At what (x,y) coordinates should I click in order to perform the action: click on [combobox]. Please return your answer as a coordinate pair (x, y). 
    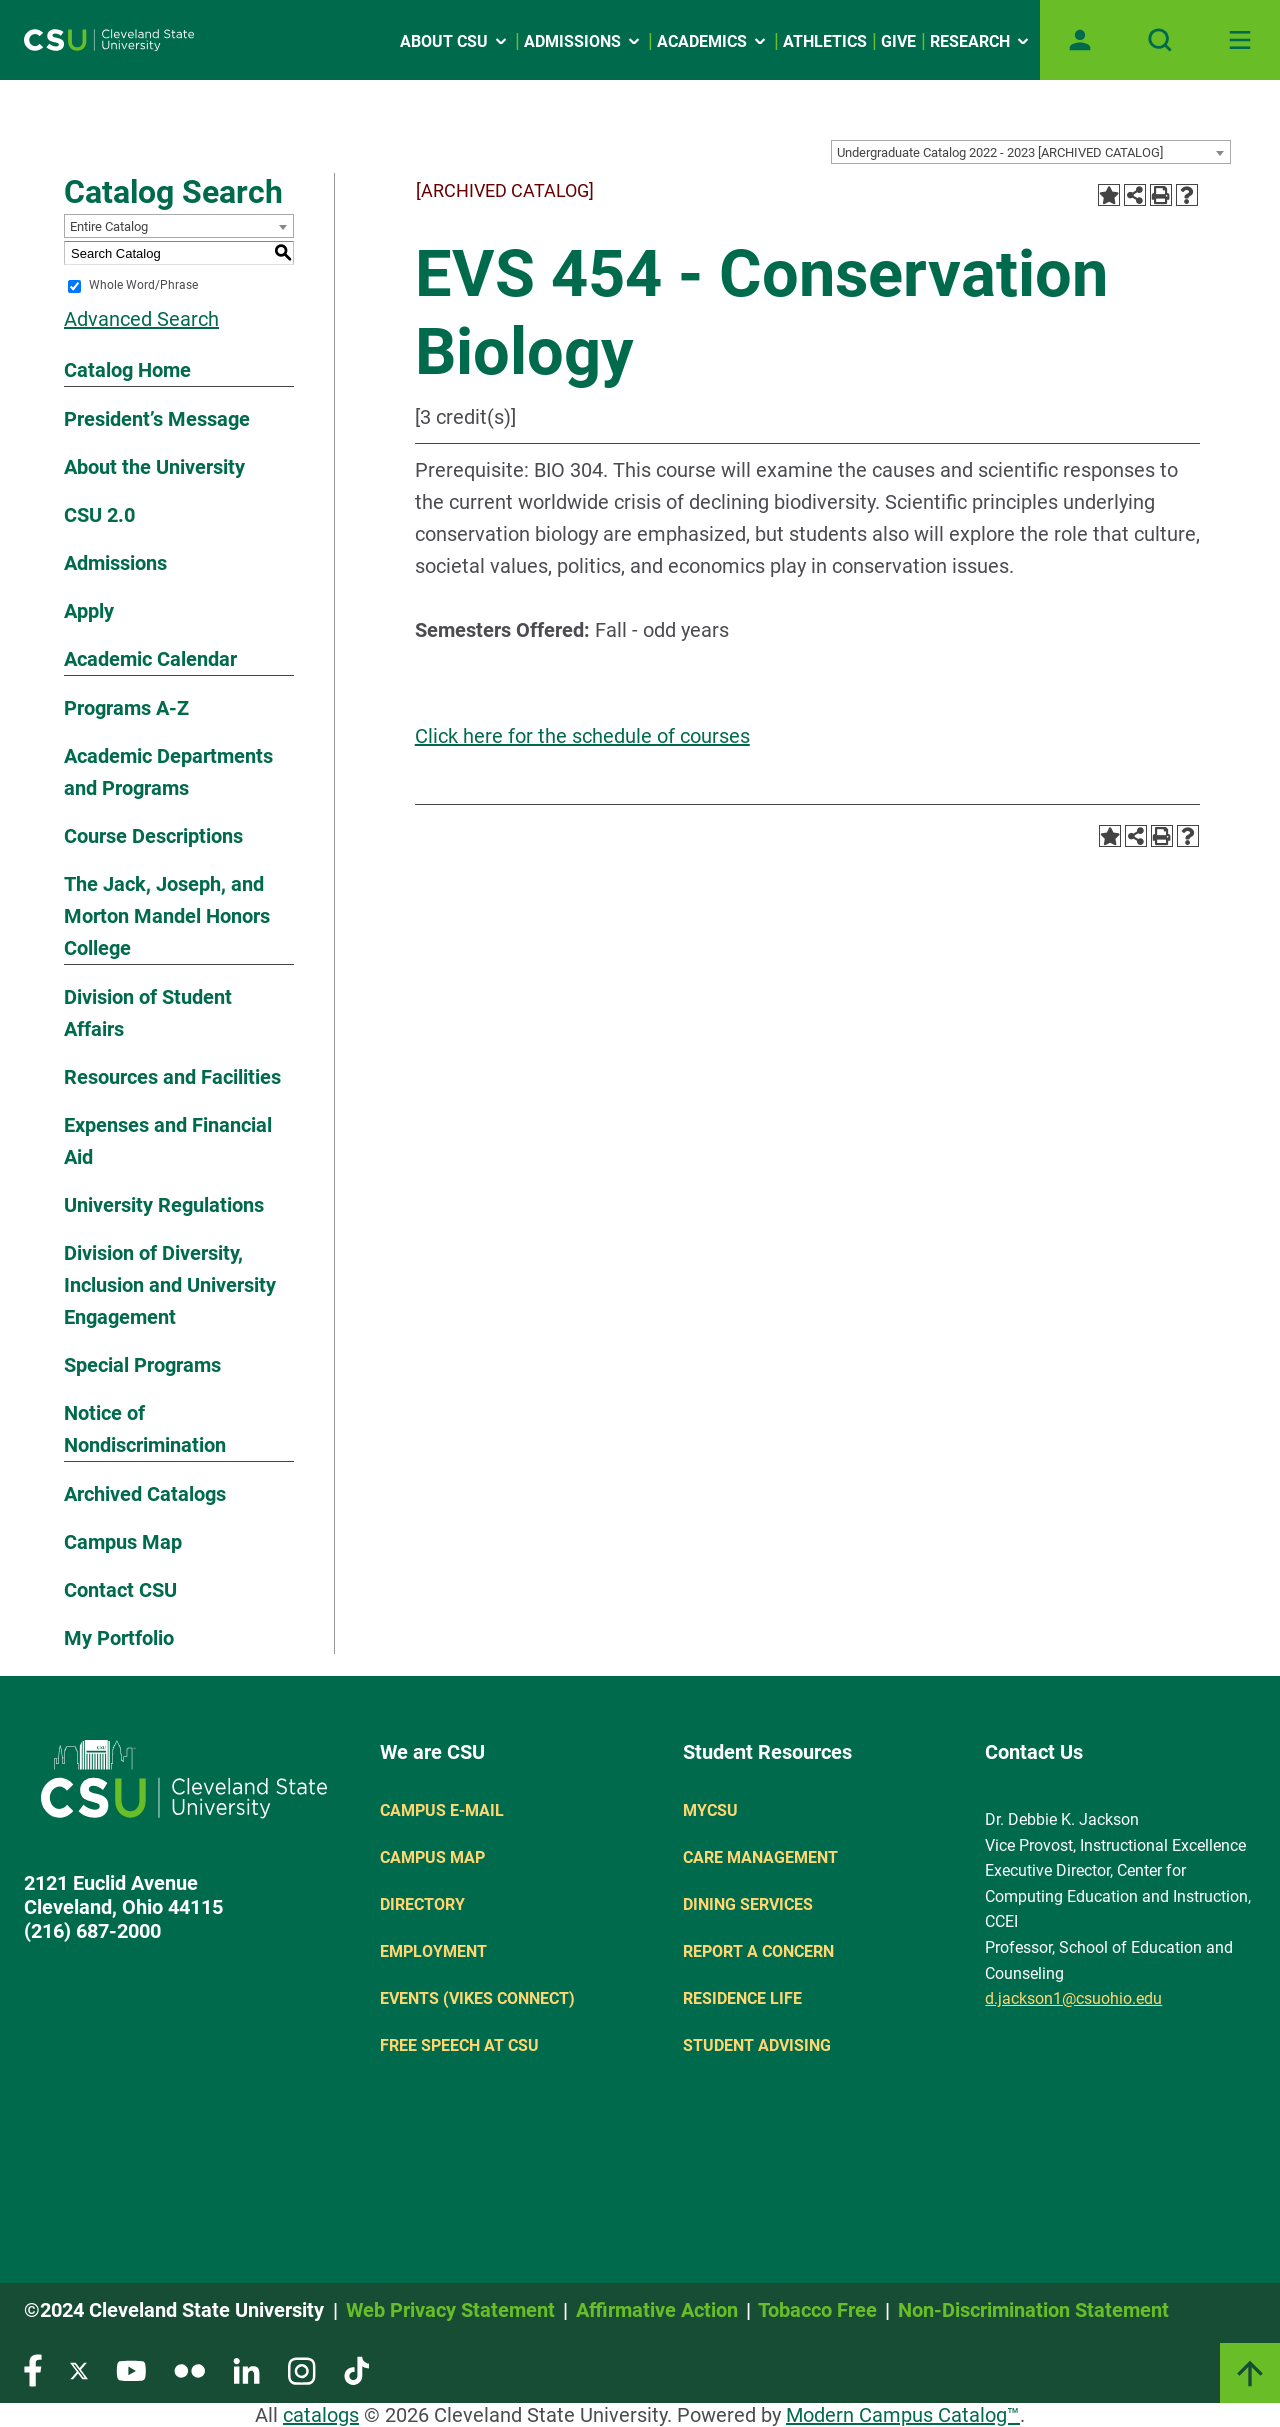
    Looking at the image, I should click on (1031, 152).